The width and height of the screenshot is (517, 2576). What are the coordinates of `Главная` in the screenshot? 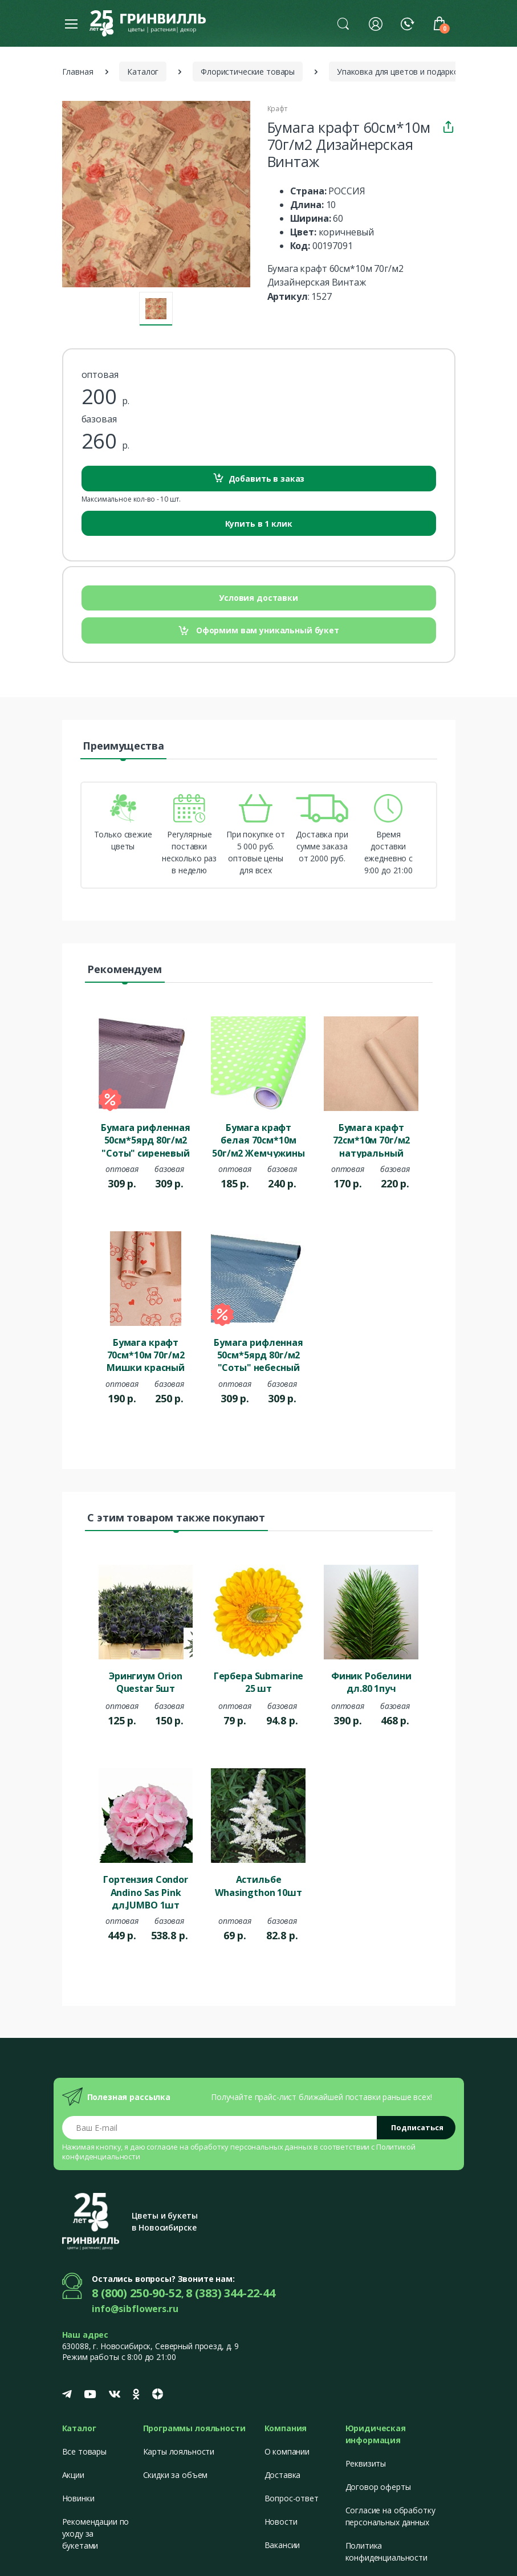 It's located at (77, 71).